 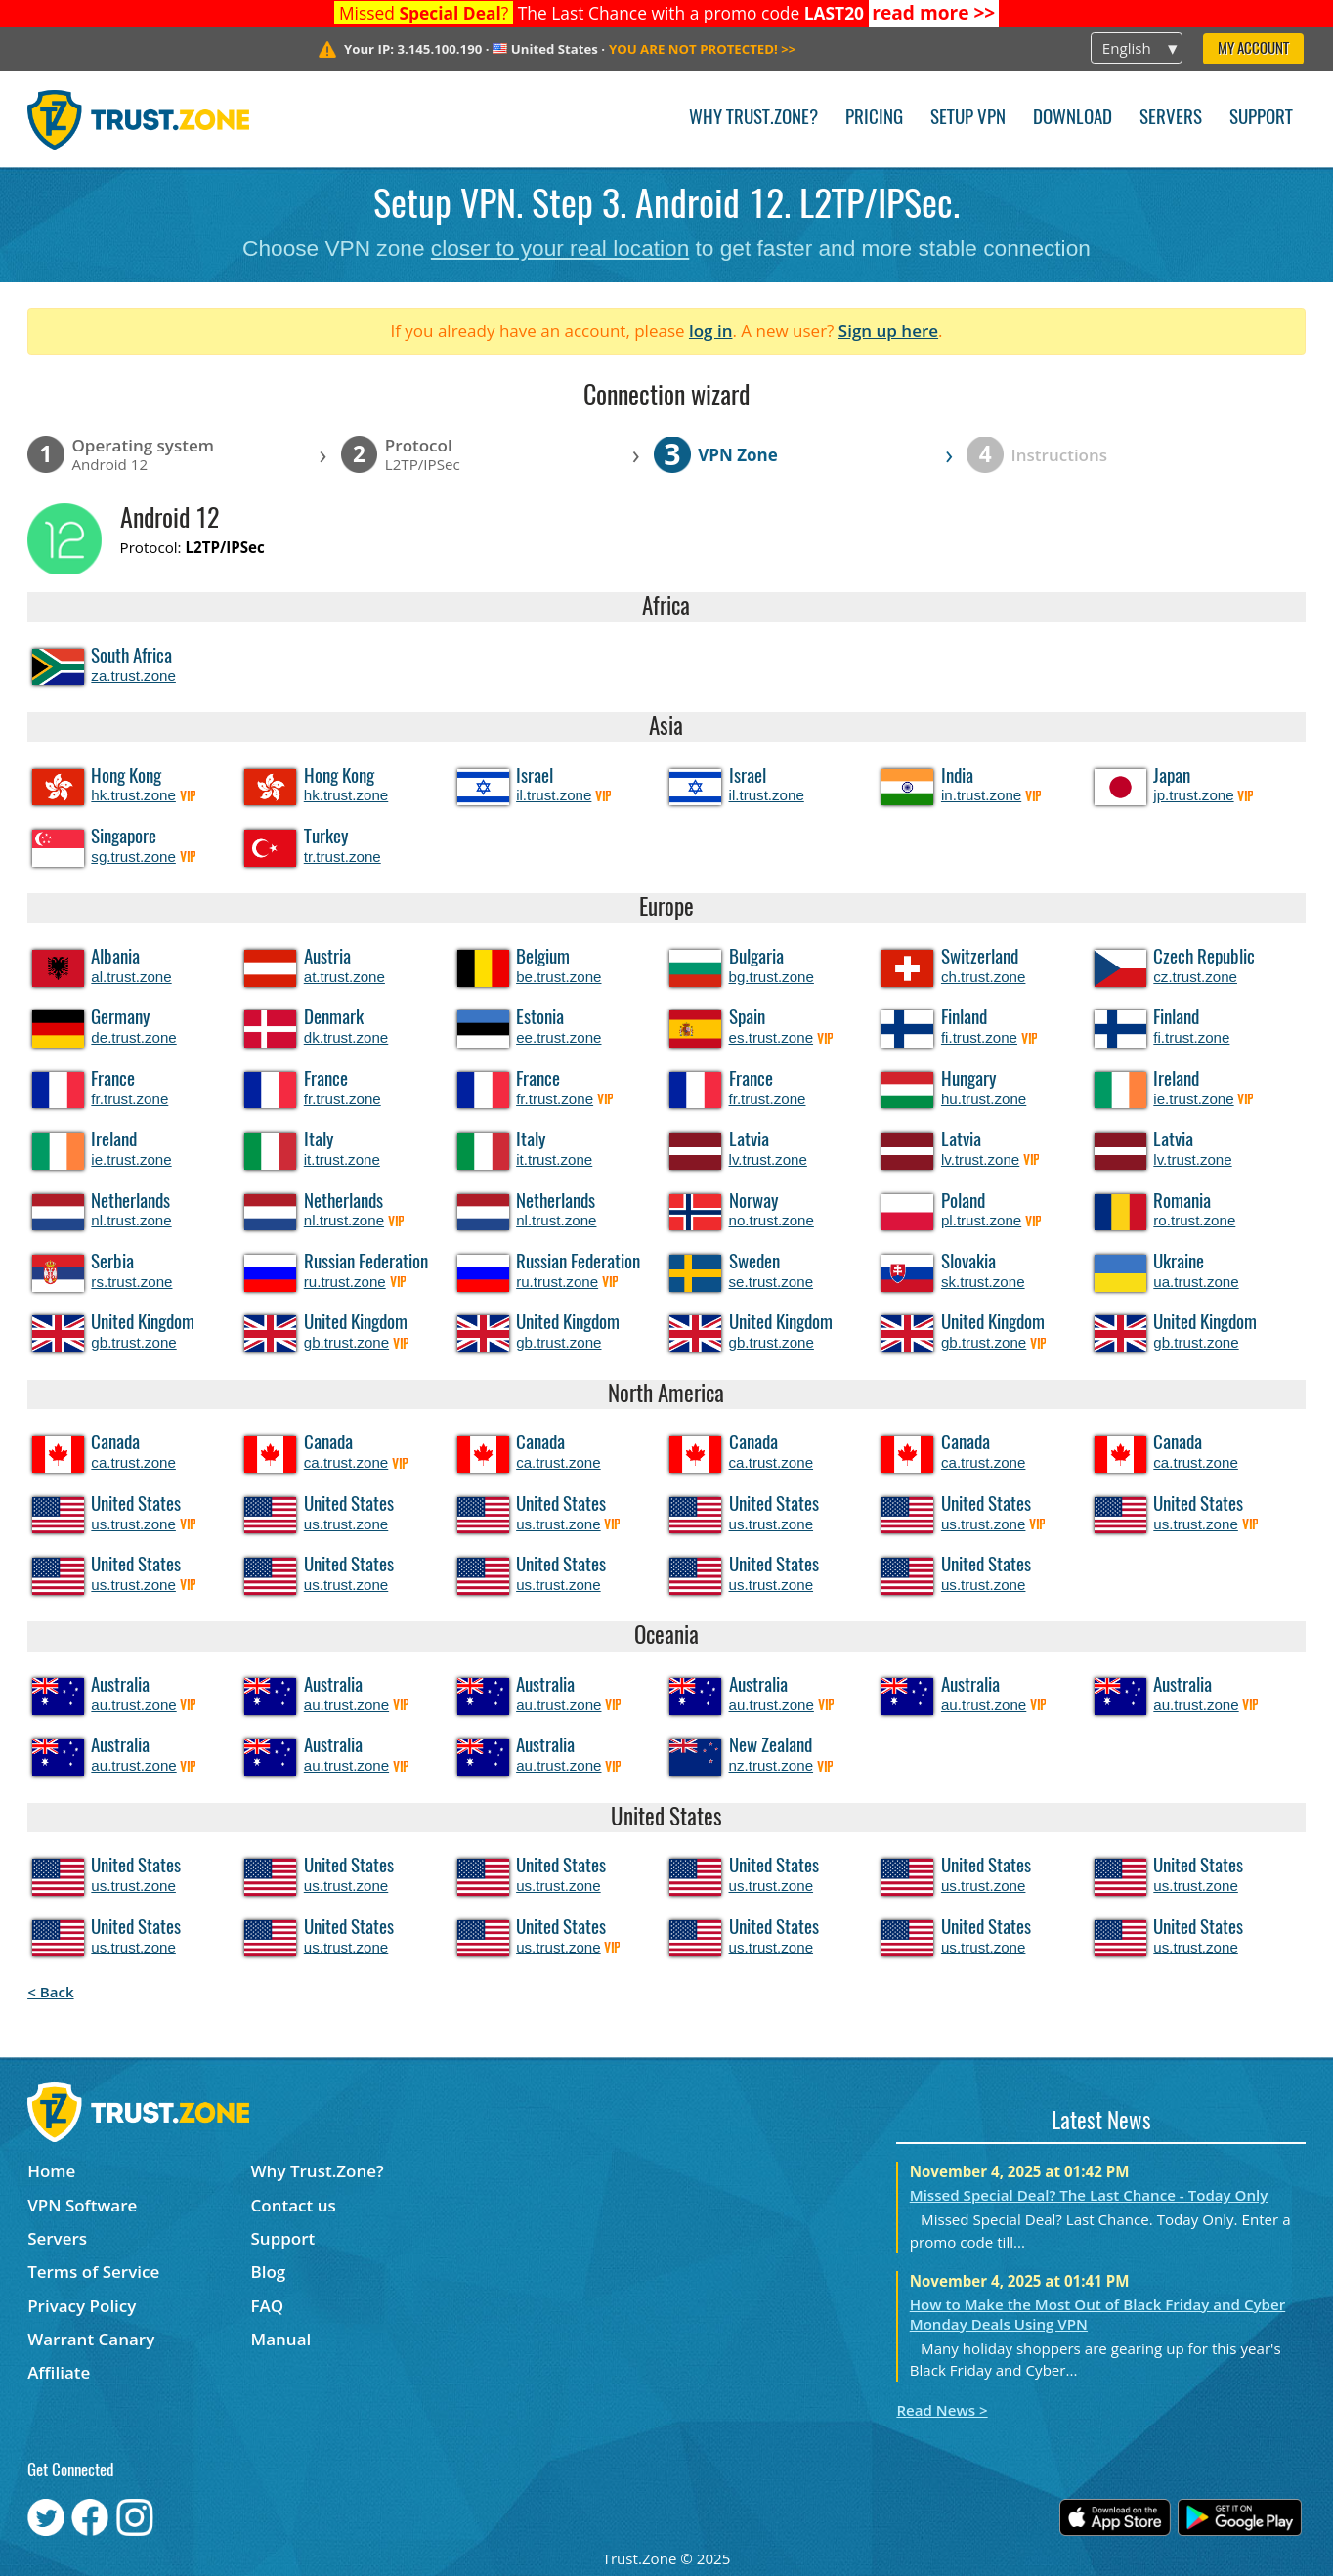 What do you see at coordinates (1171, 118) in the screenshot?
I see `Servers` at bounding box center [1171, 118].